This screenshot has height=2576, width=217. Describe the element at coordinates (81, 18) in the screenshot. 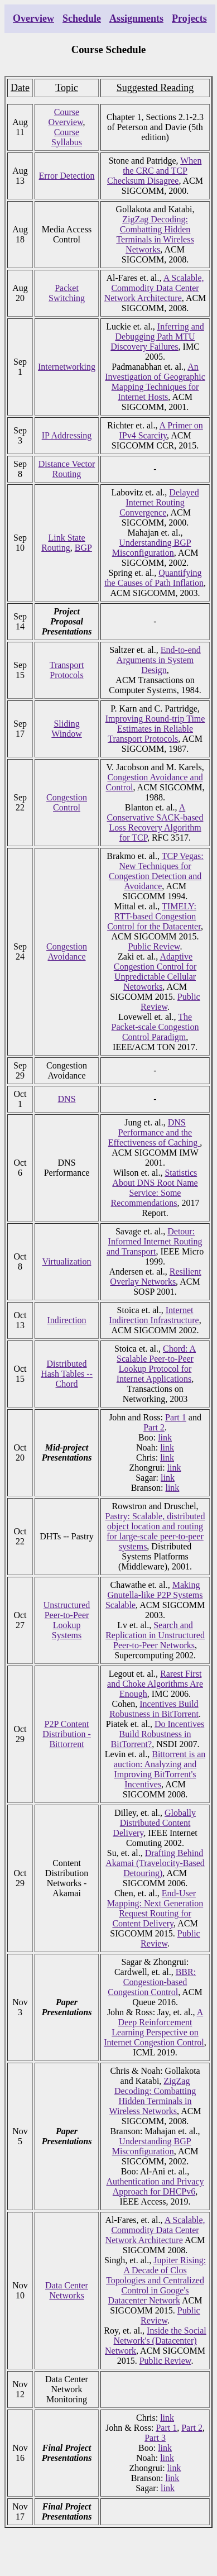

I see `Schedule` at that location.